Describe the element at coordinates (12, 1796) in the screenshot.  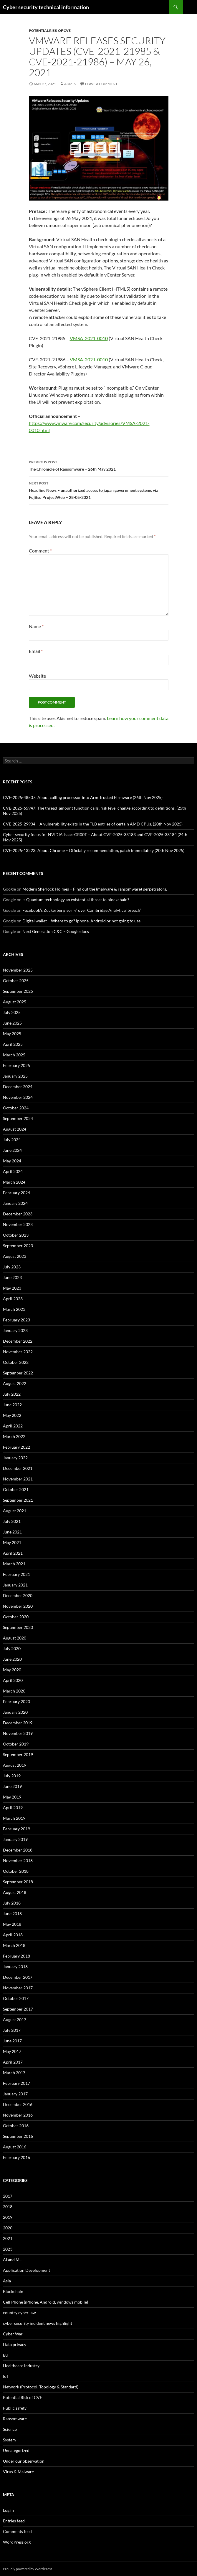
I see `May 2019` at that location.